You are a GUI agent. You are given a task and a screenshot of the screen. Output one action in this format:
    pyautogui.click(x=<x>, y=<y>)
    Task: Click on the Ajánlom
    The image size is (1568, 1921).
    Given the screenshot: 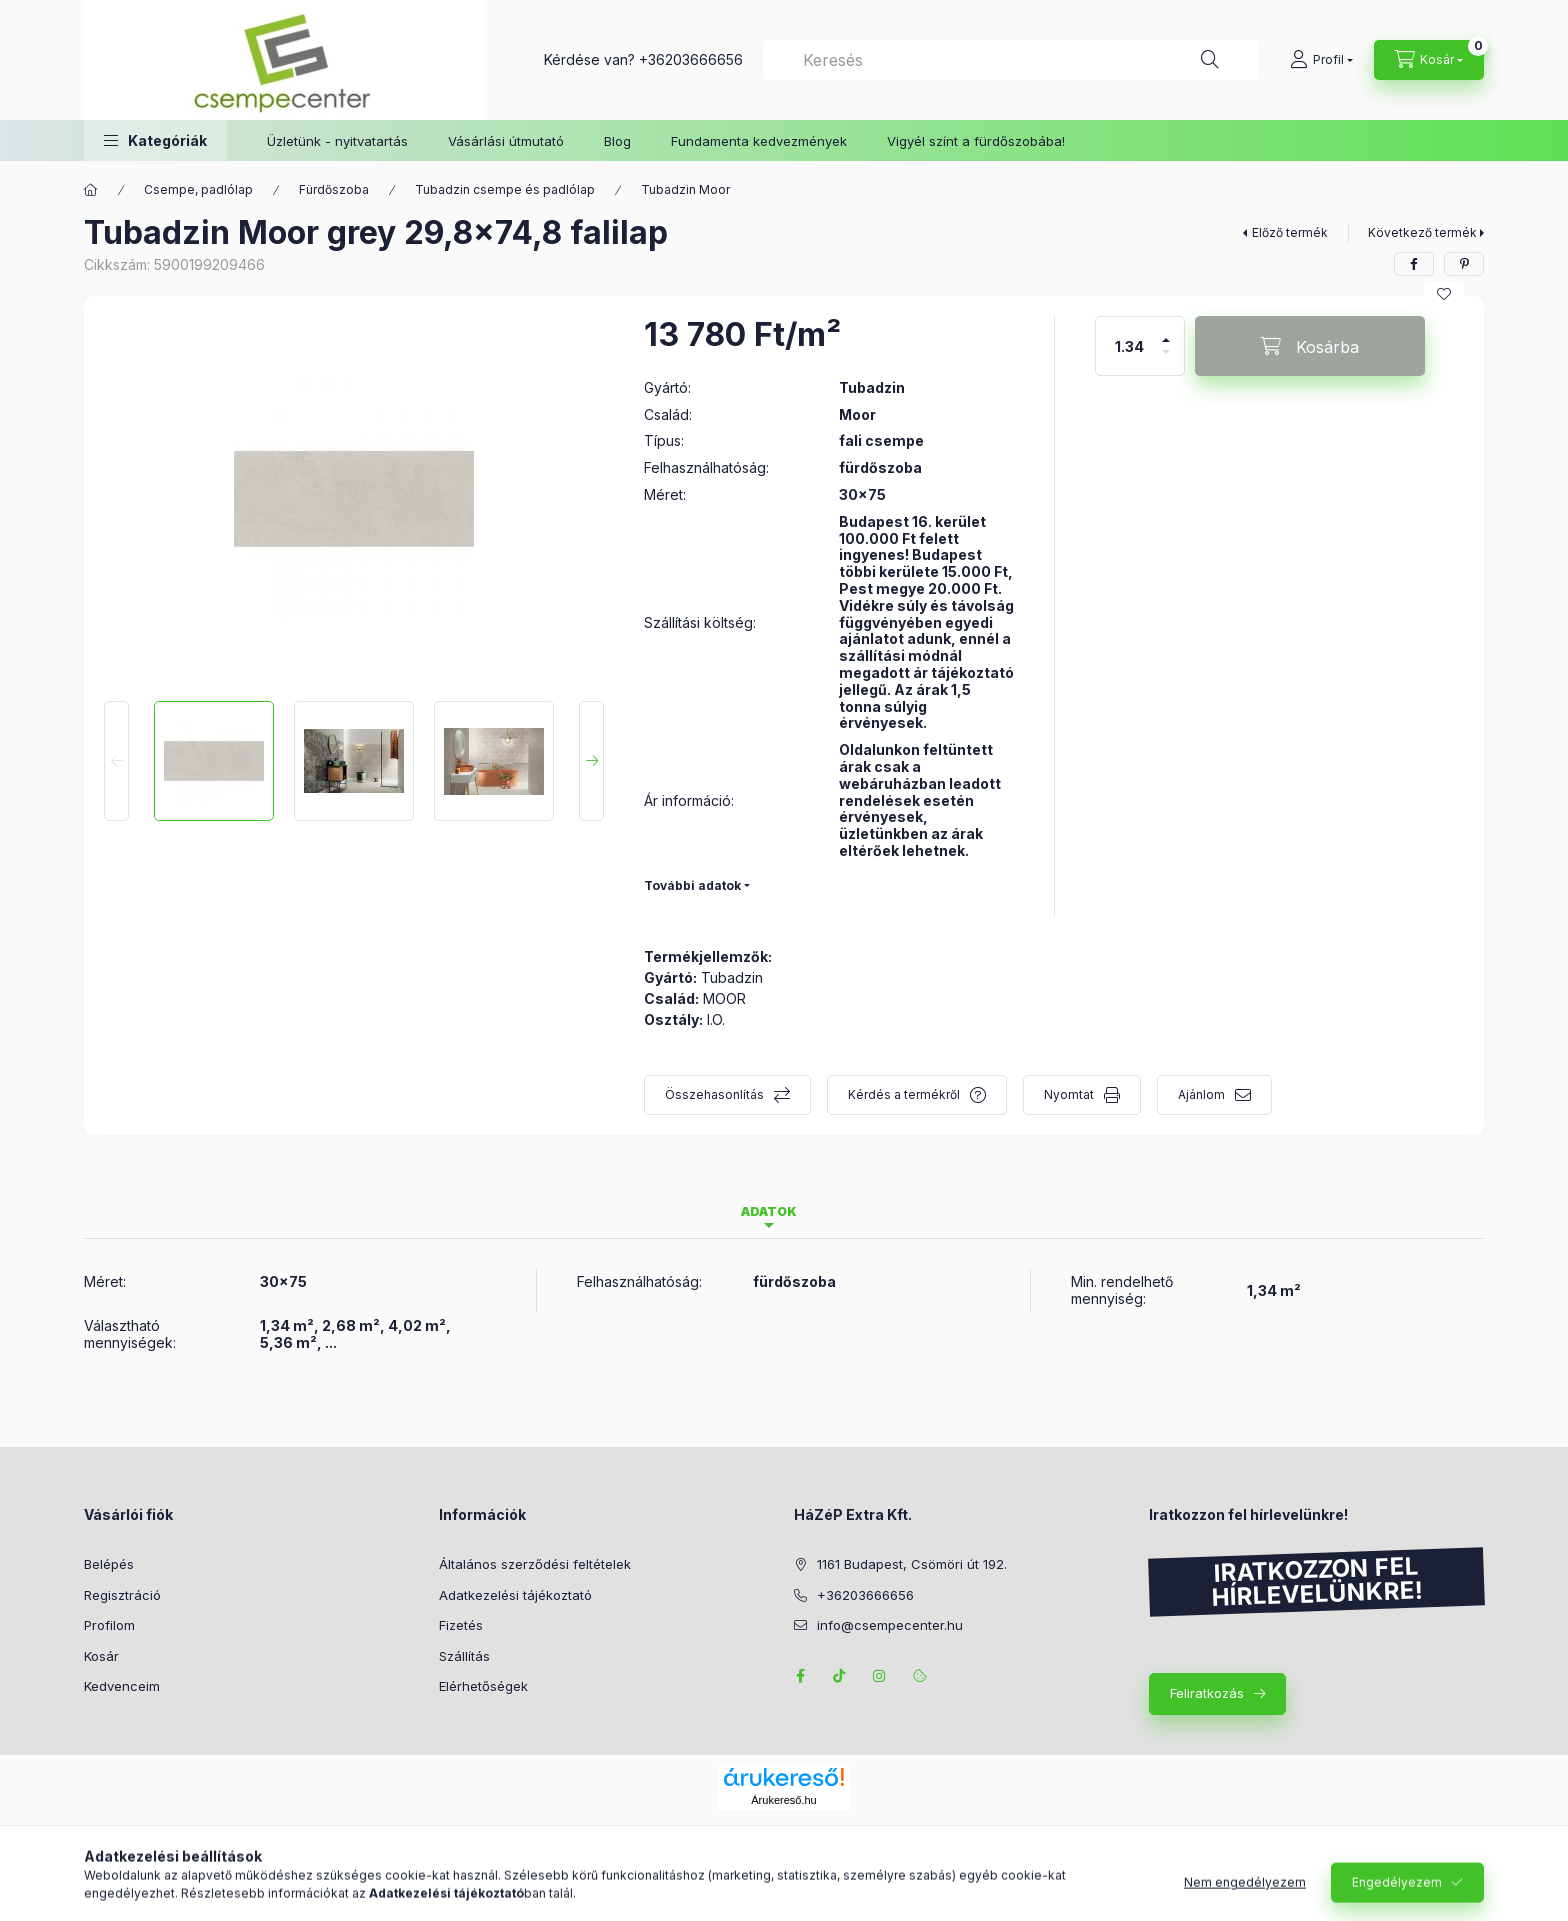 What is the action you would take?
    pyautogui.click(x=1201, y=1094)
    